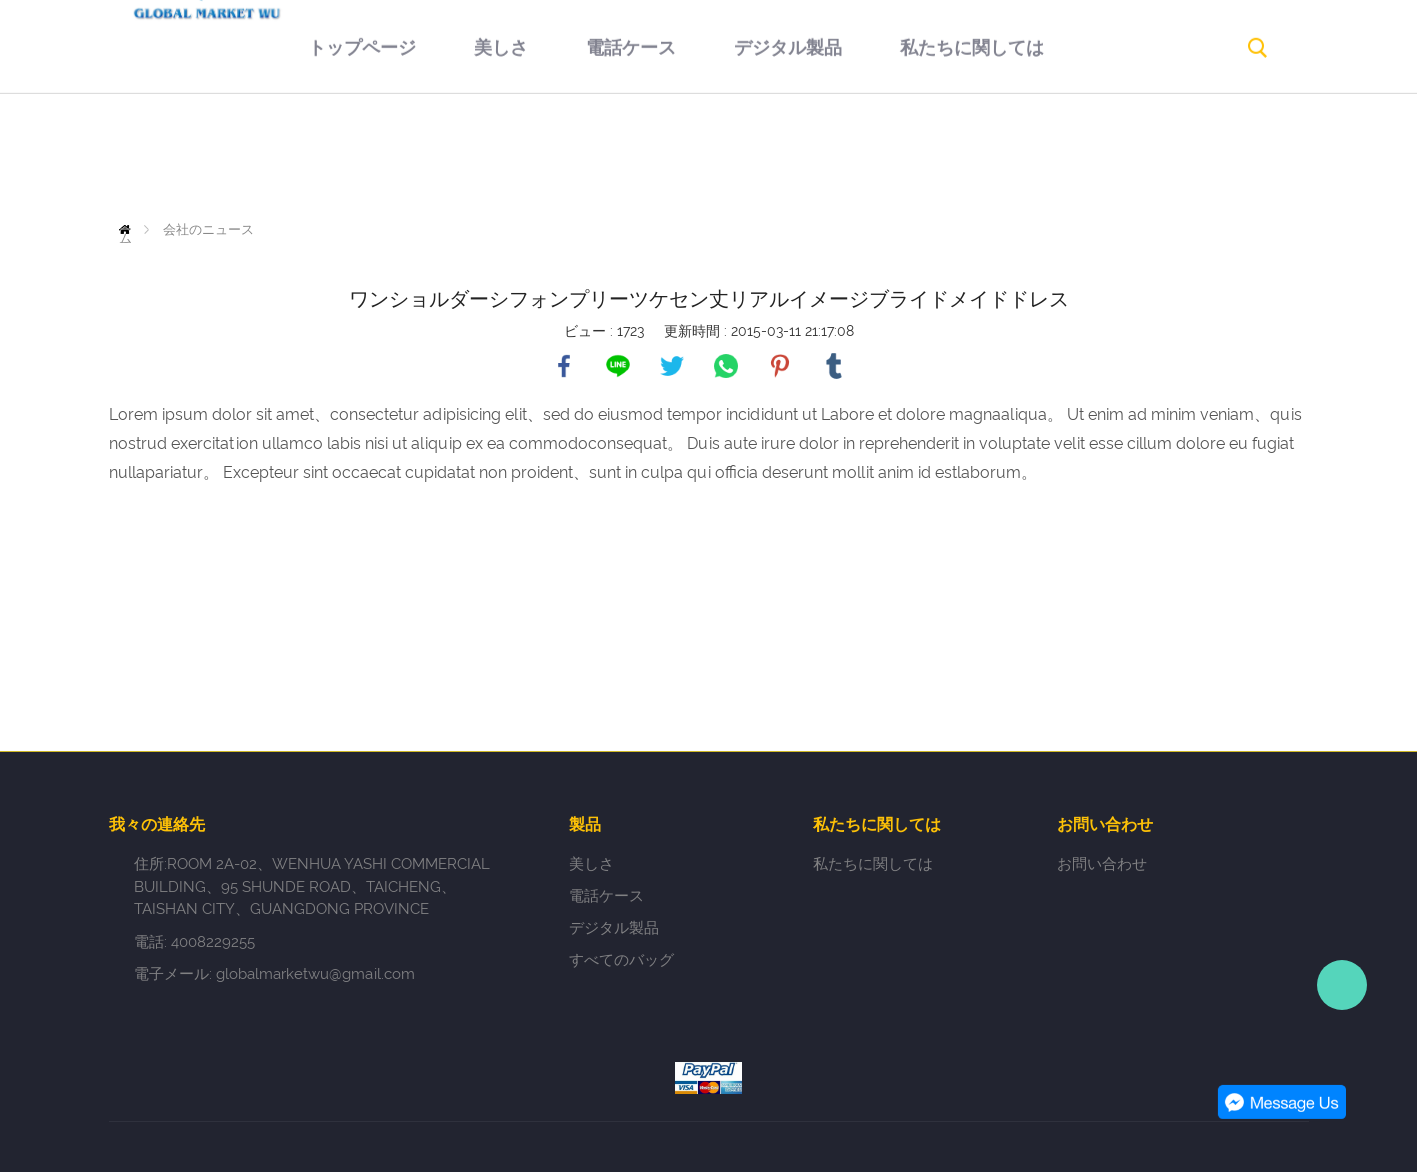 This screenshot has height=1172, width=1417. What do you see at coordinates (723, 155) in the screenshot?
I see `デジタル製品` at bounding box center [723, 155].